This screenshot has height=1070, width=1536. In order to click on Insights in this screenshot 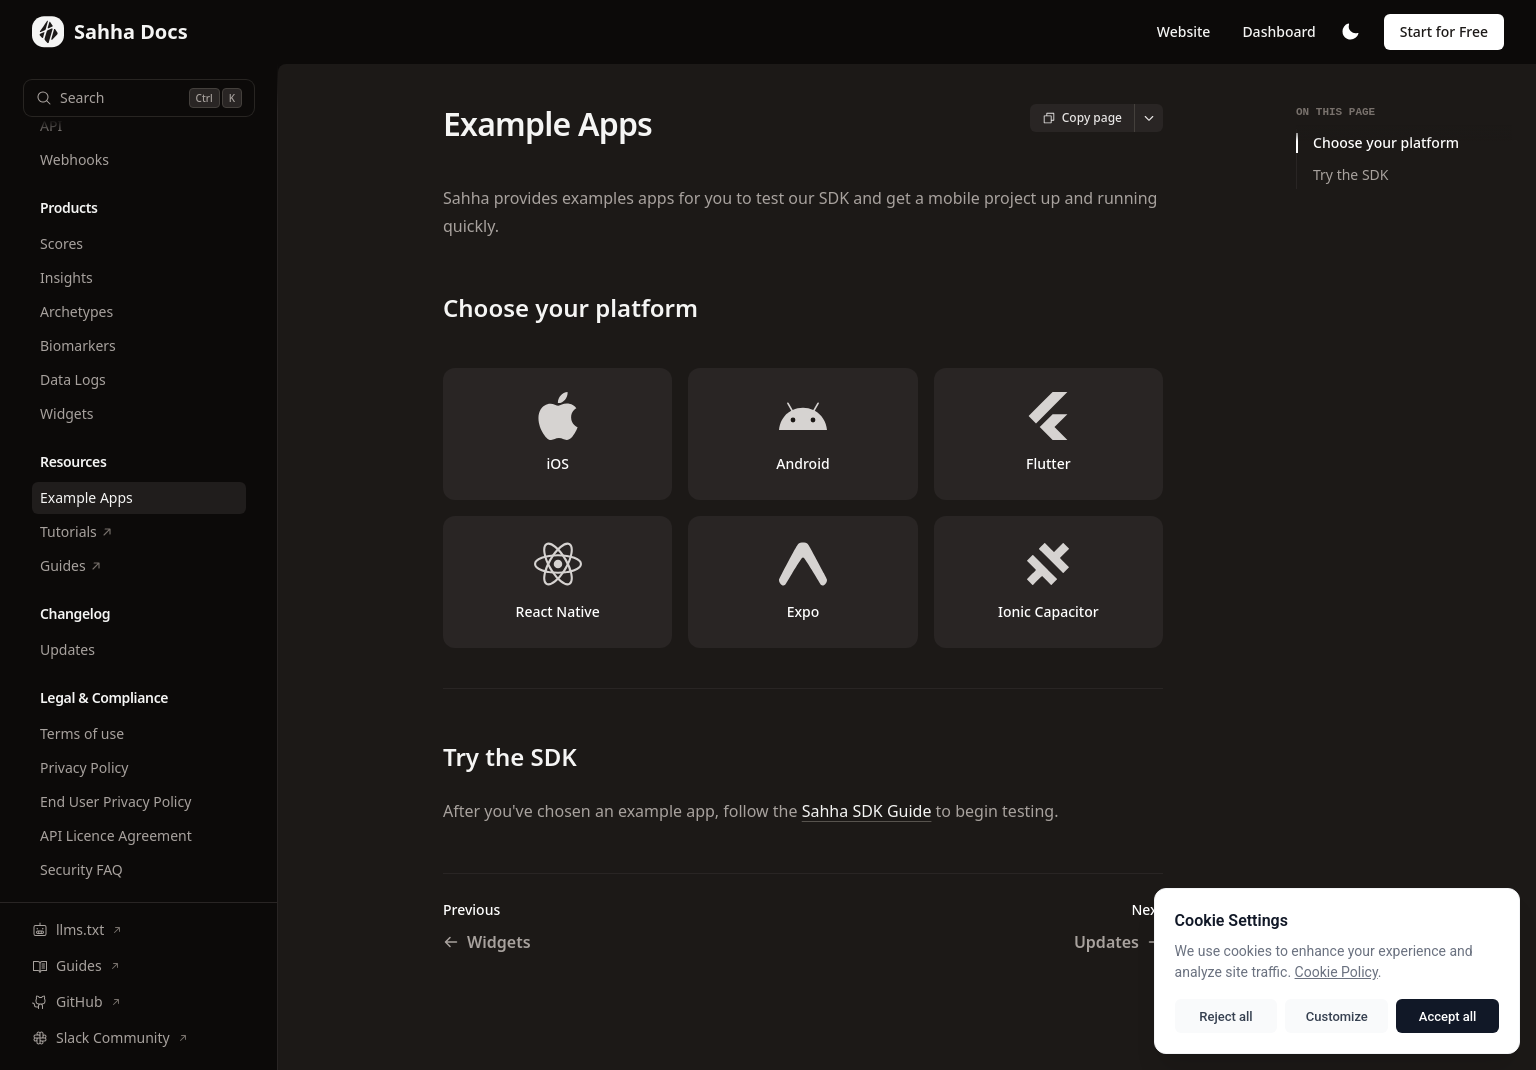, I will do `click(66, 277)`.